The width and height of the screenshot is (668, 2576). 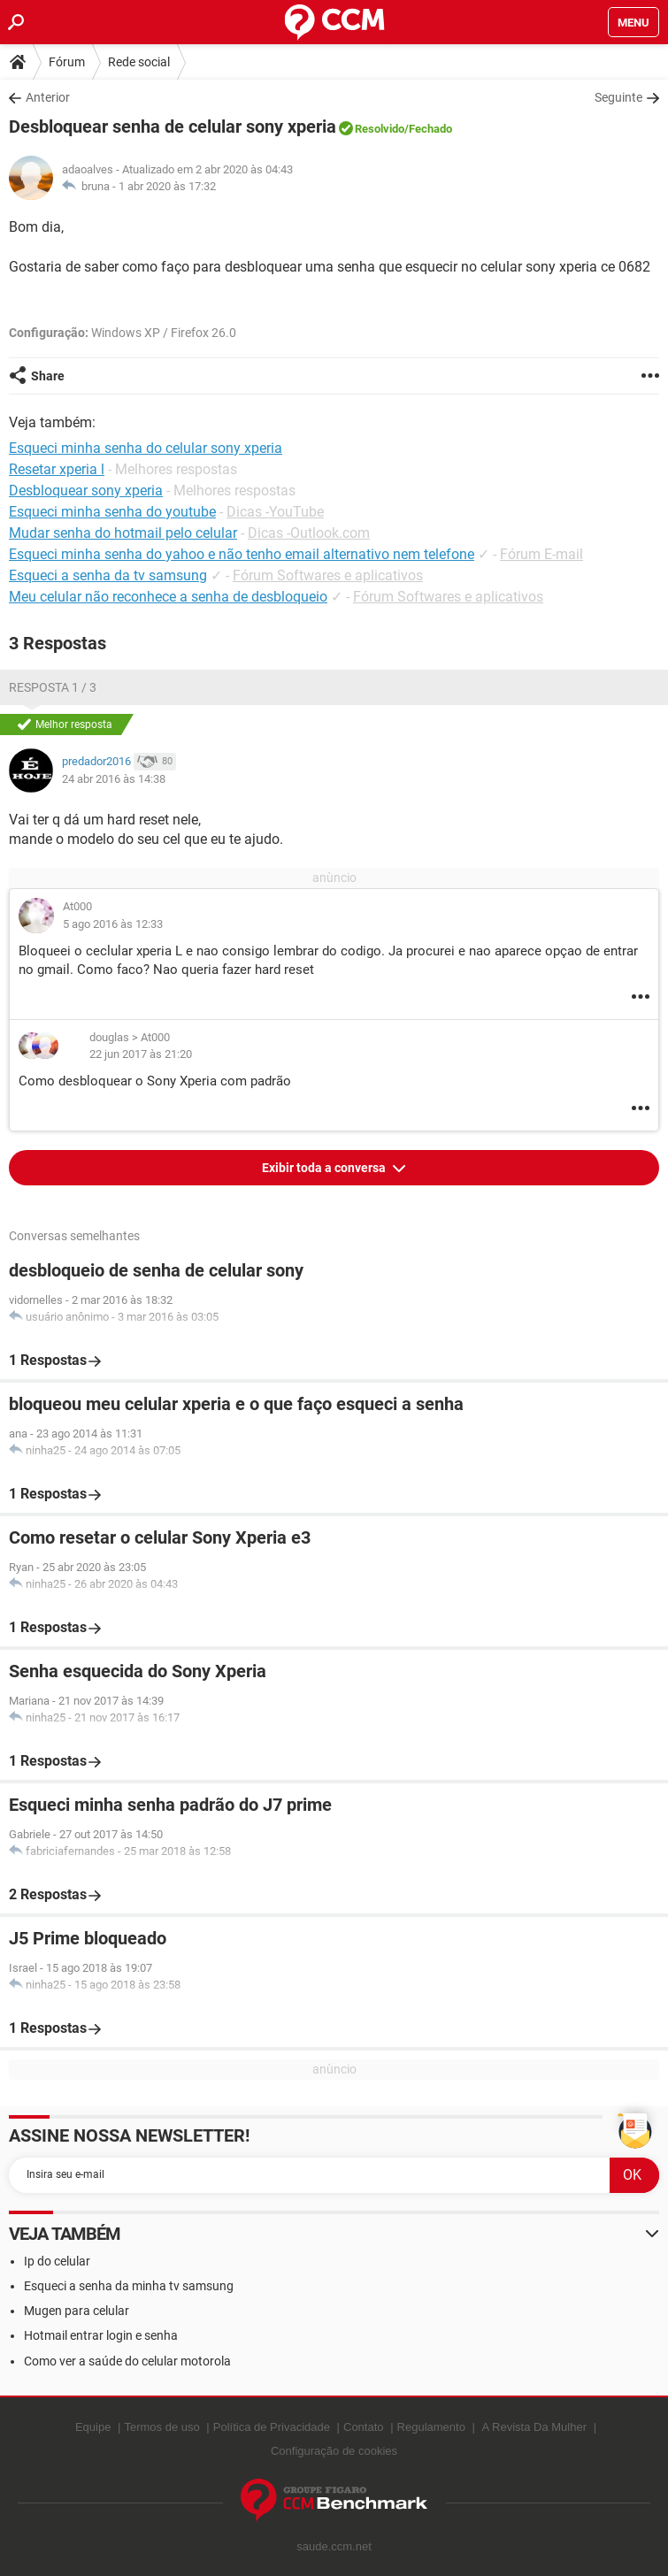 What do you see at coordinates (93, 2427) in the screenshot?
I see `Equipe` at bounding box center [93, 2427].